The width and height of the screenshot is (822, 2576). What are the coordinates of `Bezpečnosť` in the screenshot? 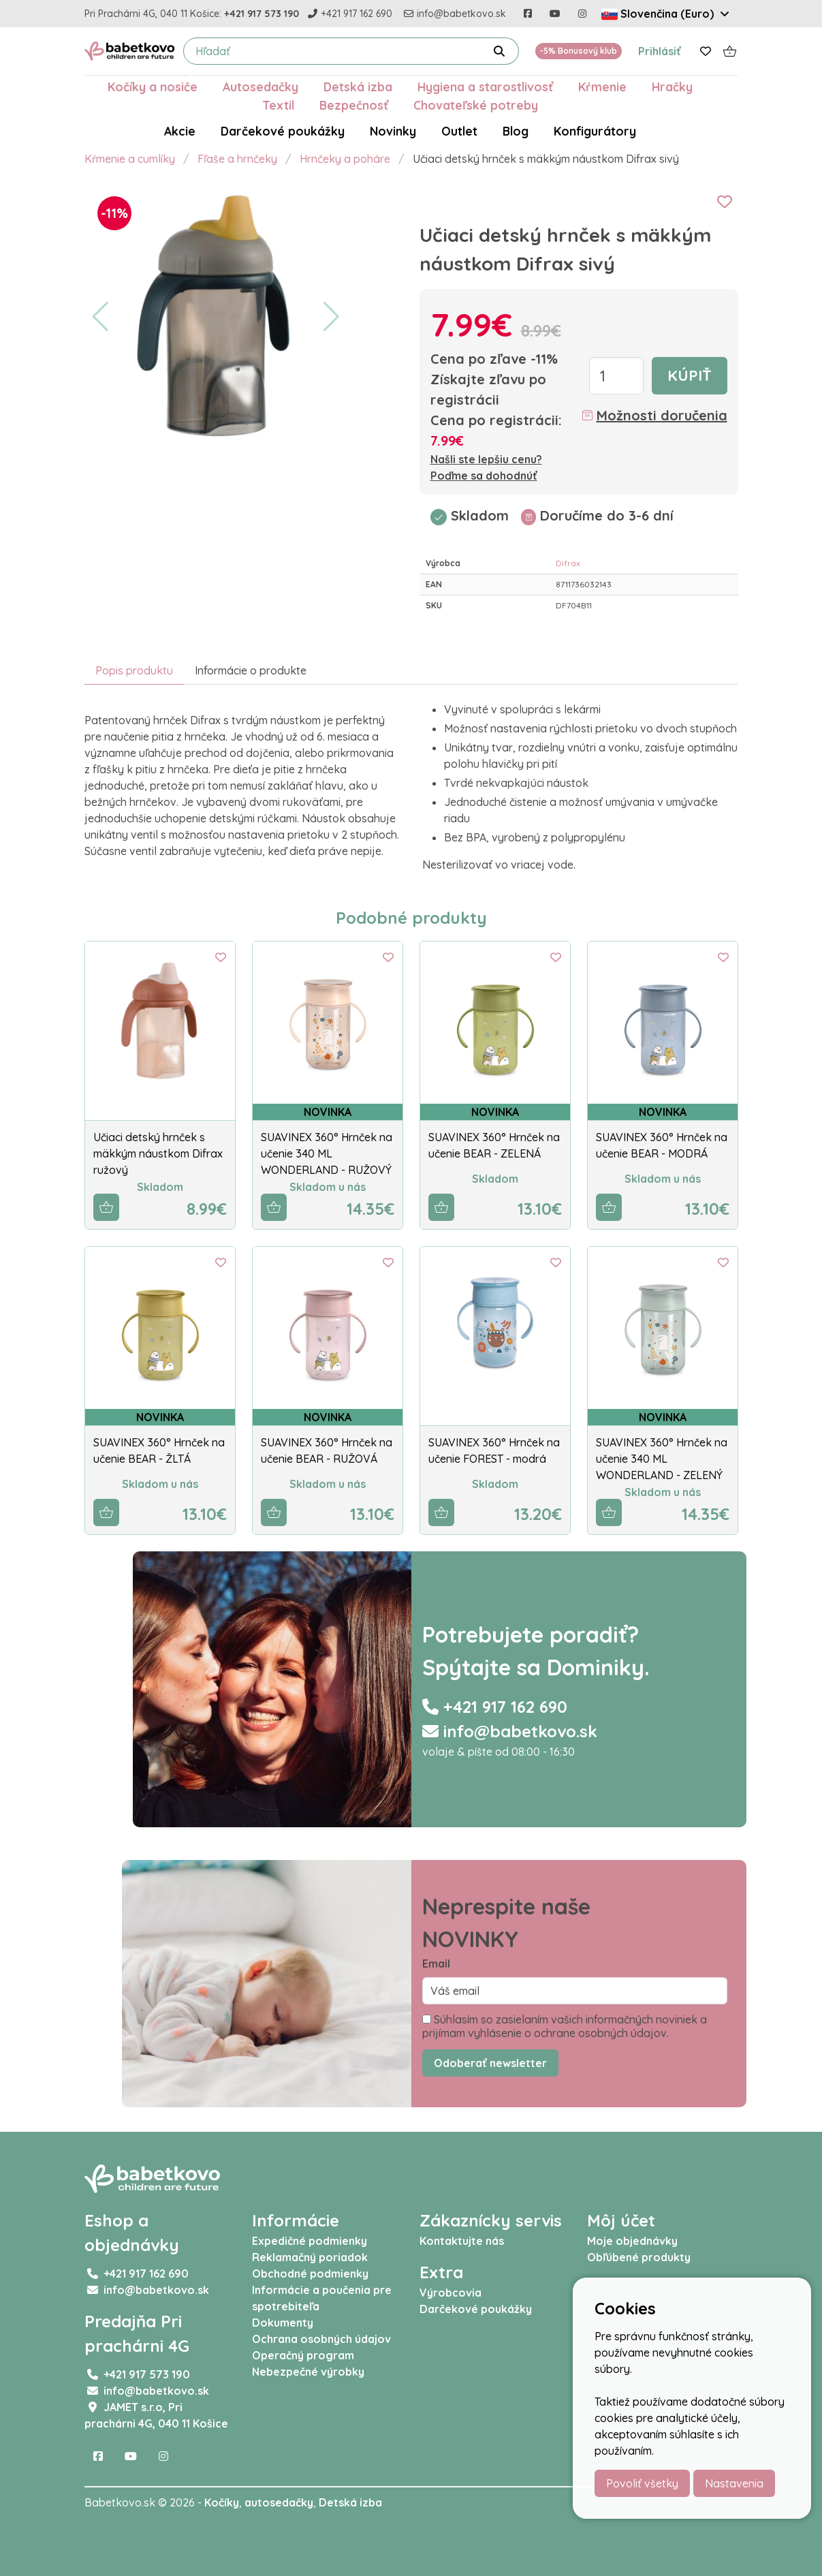 It's located at (353, 104).